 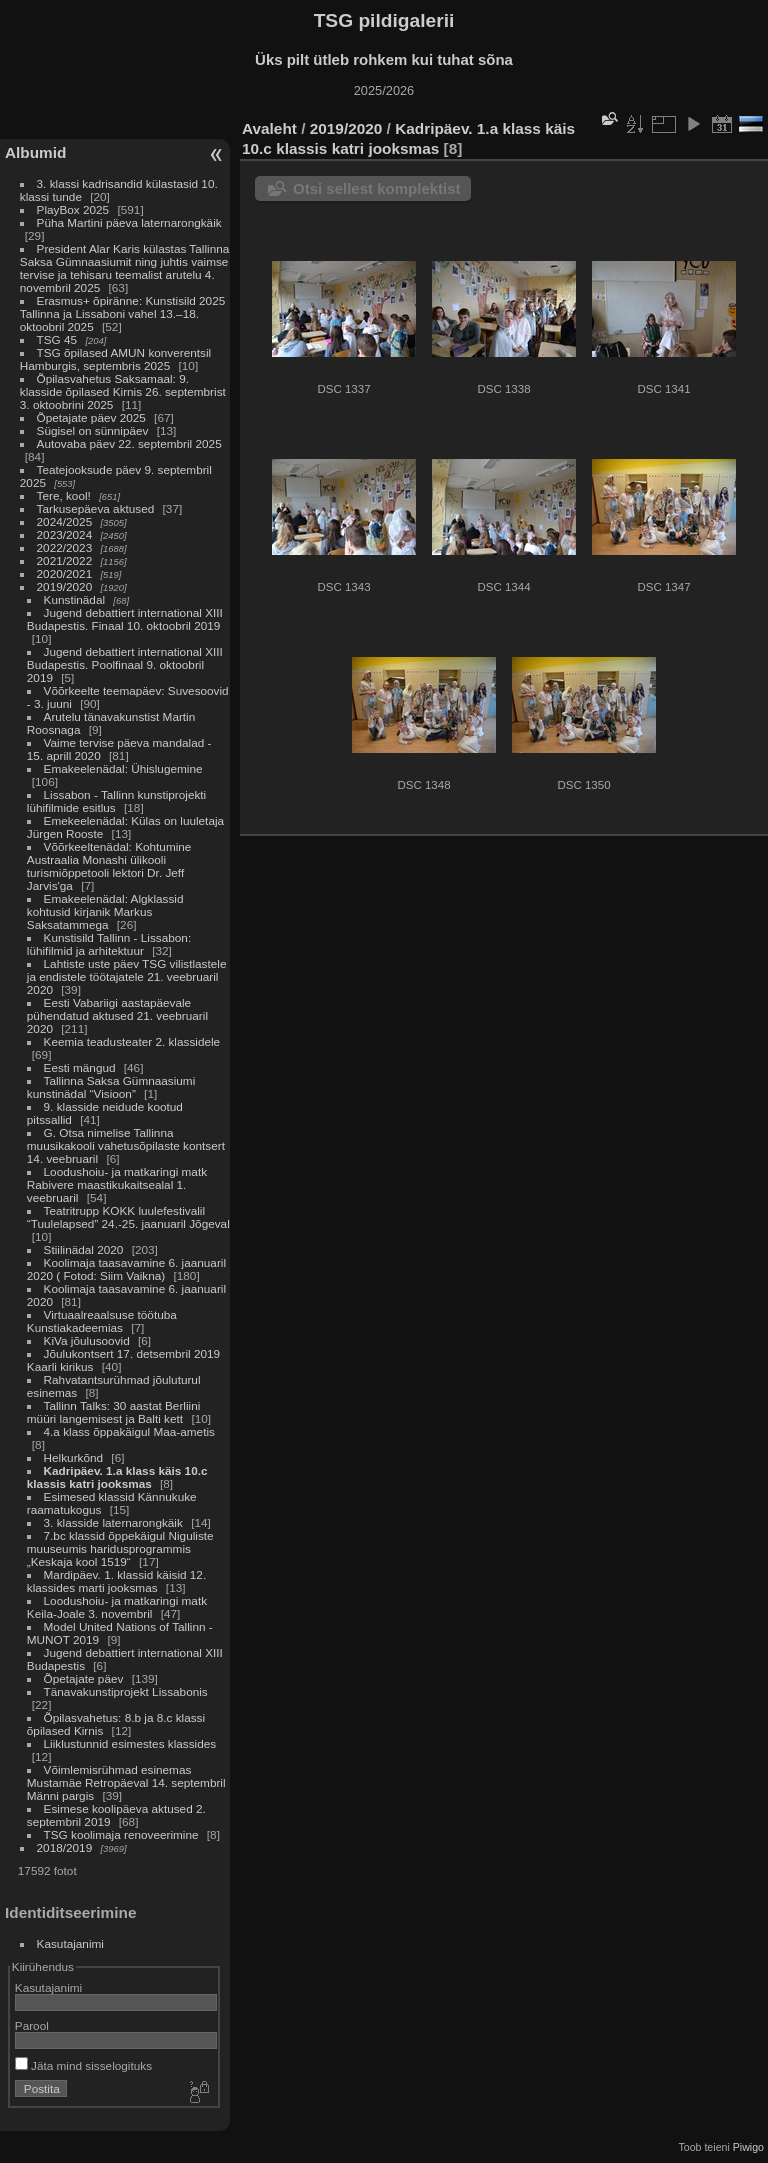 I want to click on Autovaba päev 22. septembril 2025, so click(x=129, y=443).